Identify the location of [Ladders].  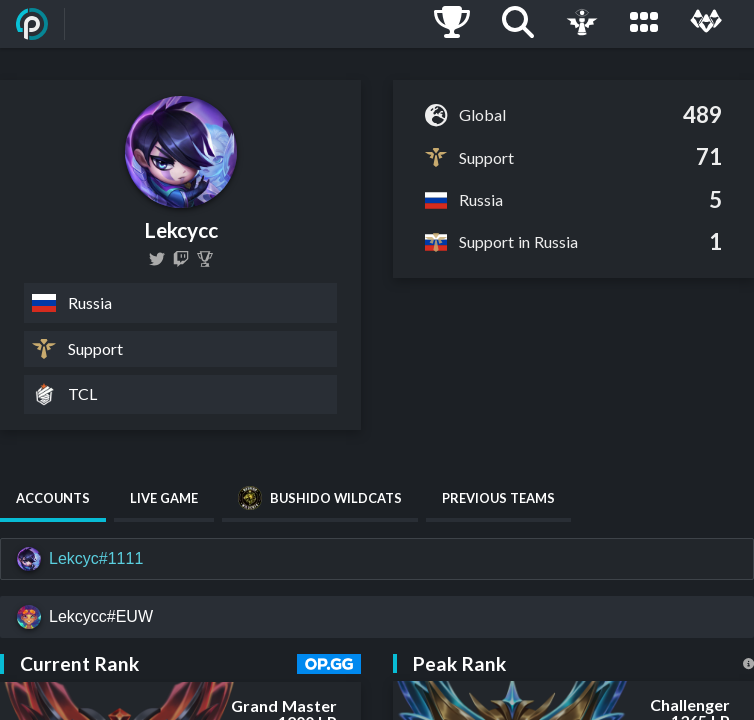
(452, 24).